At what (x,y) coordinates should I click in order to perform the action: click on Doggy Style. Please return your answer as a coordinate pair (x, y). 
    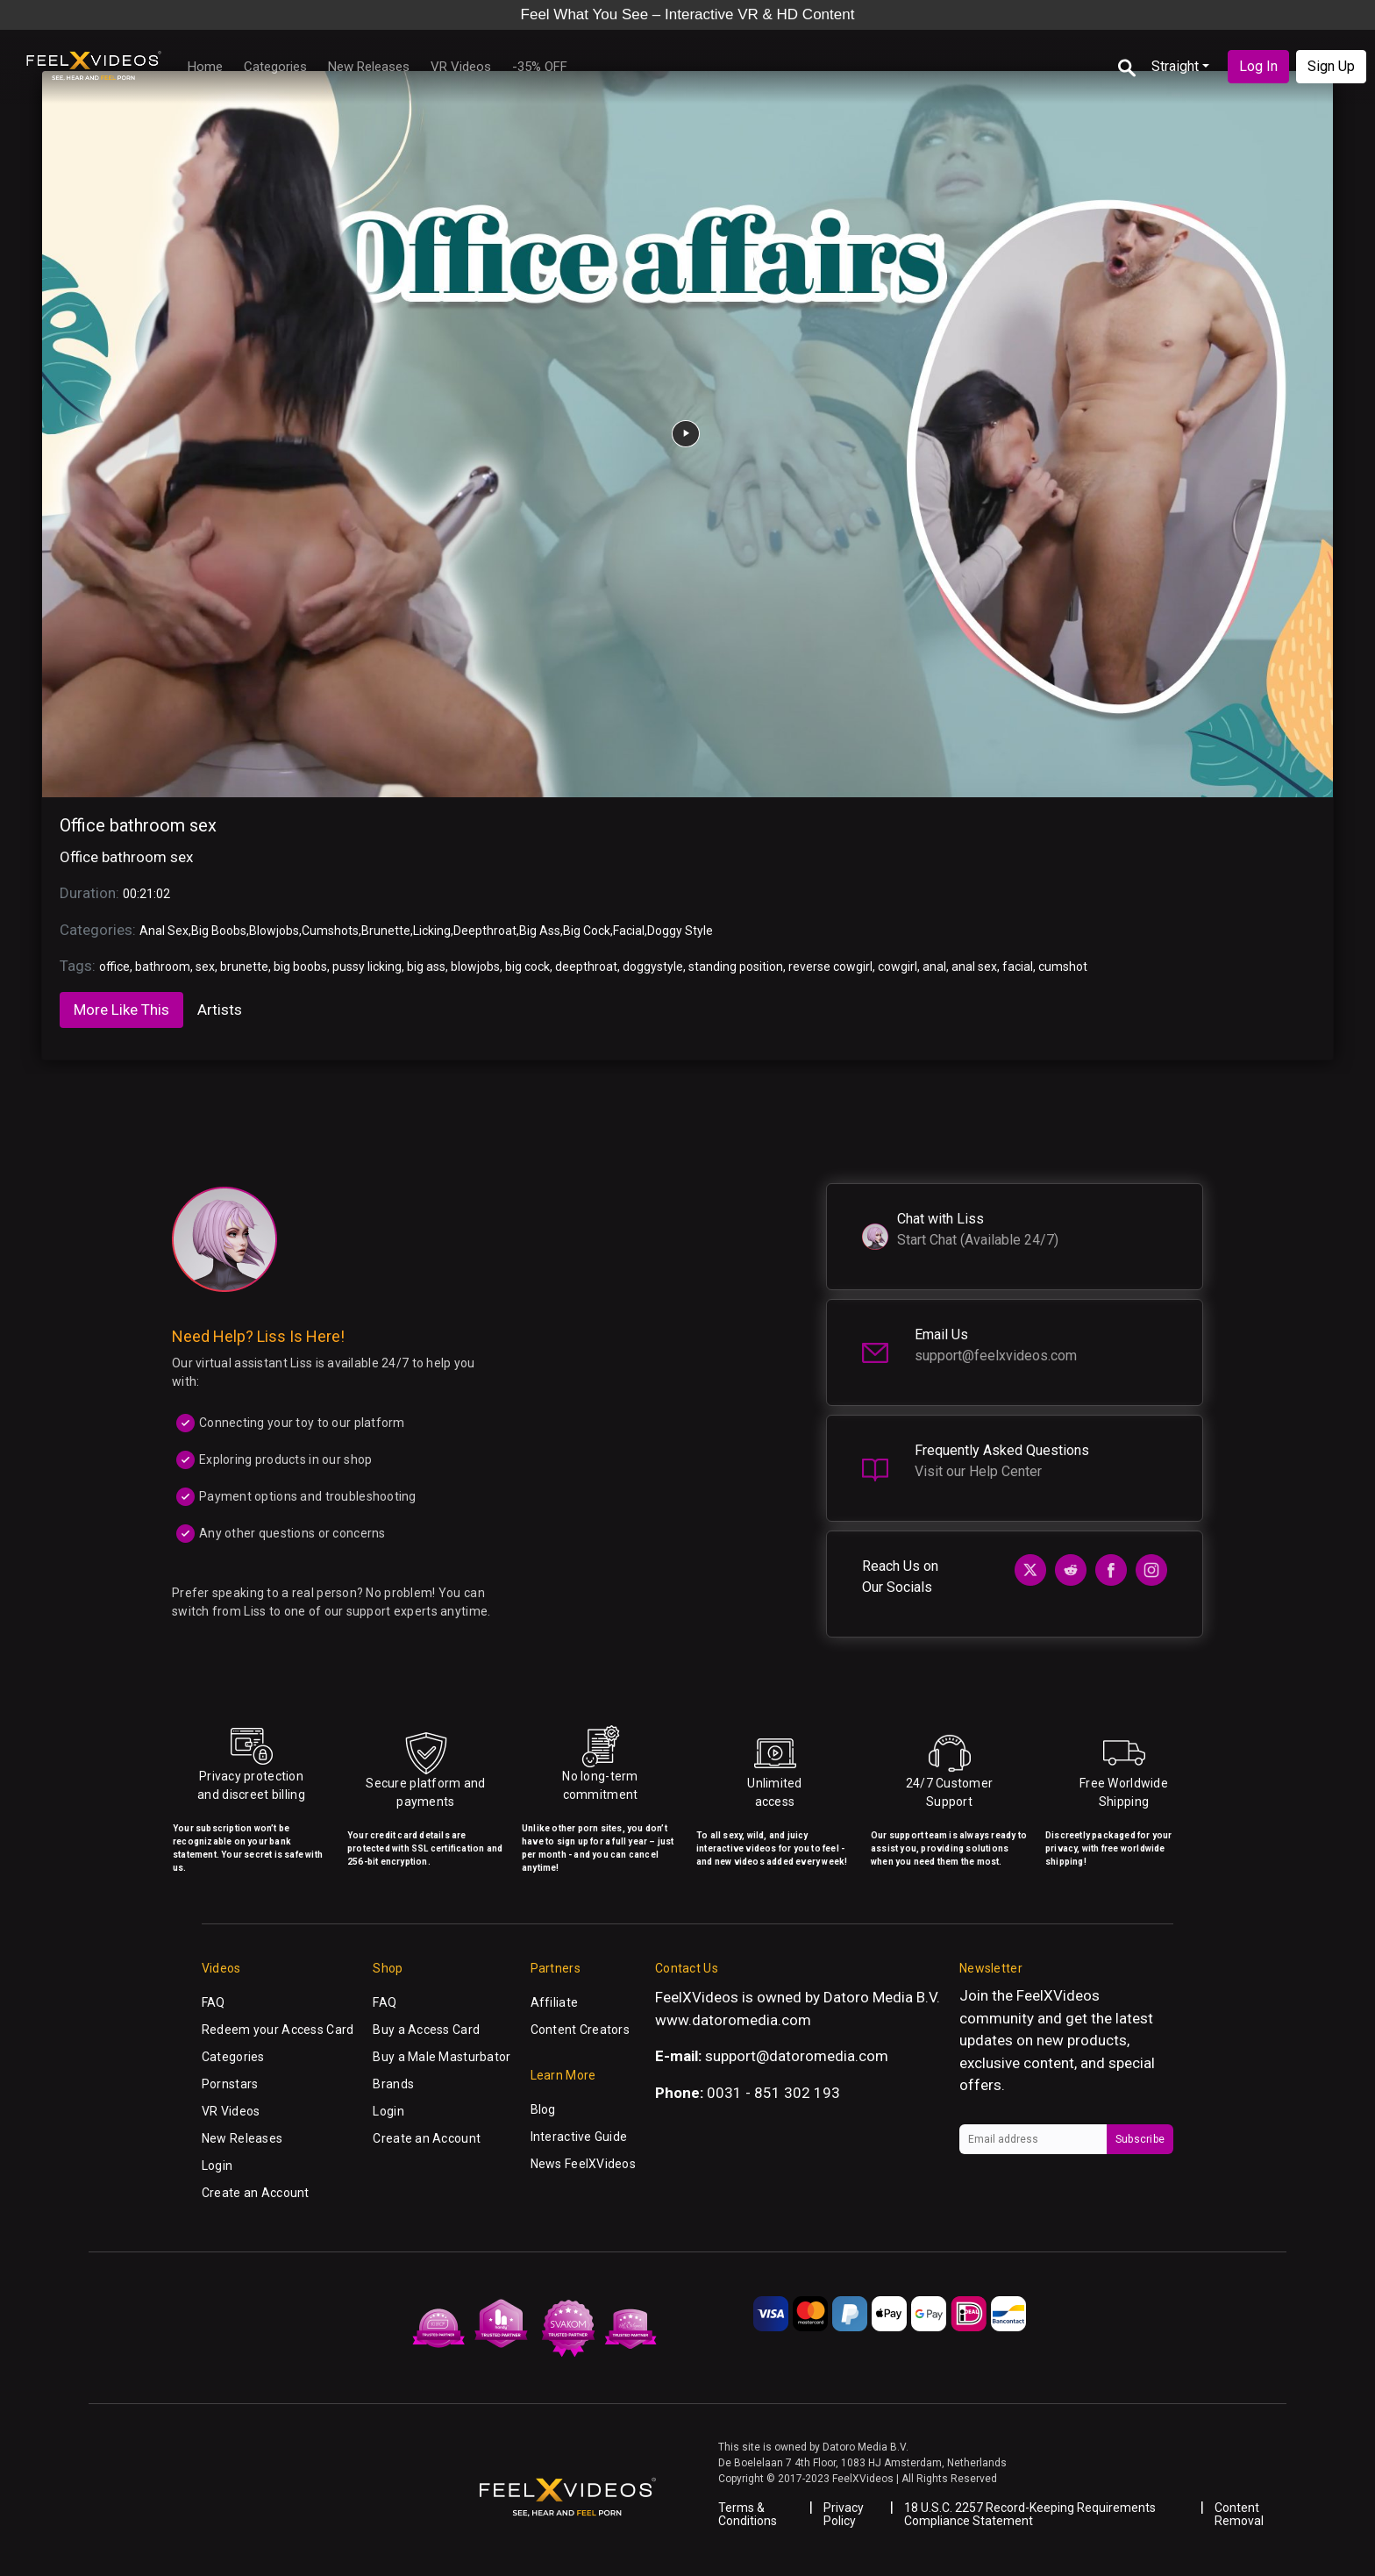
    Looking at the image, I should click on (680, 931).